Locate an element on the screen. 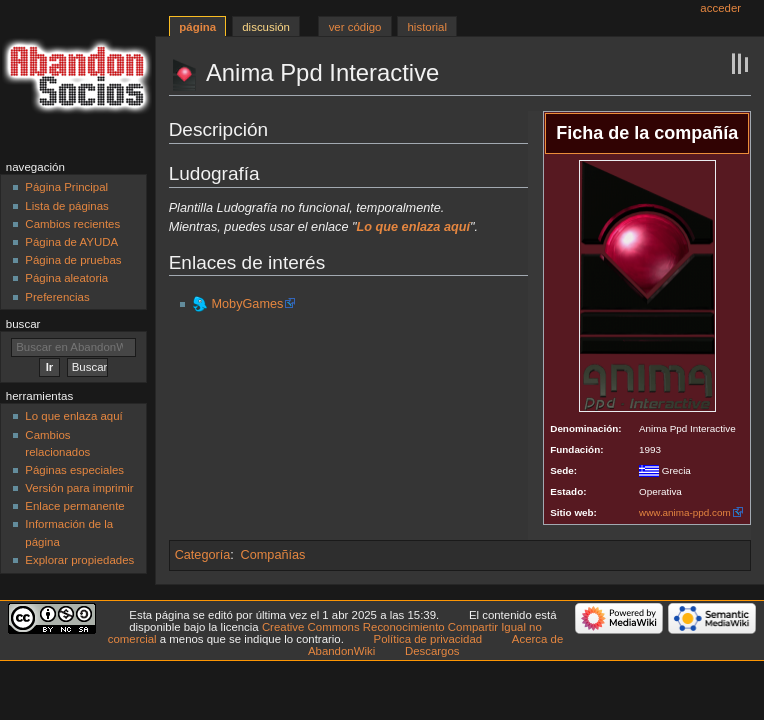 The image size is (764, 720). www.anima-ppd.com is located at coordinates (685, 512).